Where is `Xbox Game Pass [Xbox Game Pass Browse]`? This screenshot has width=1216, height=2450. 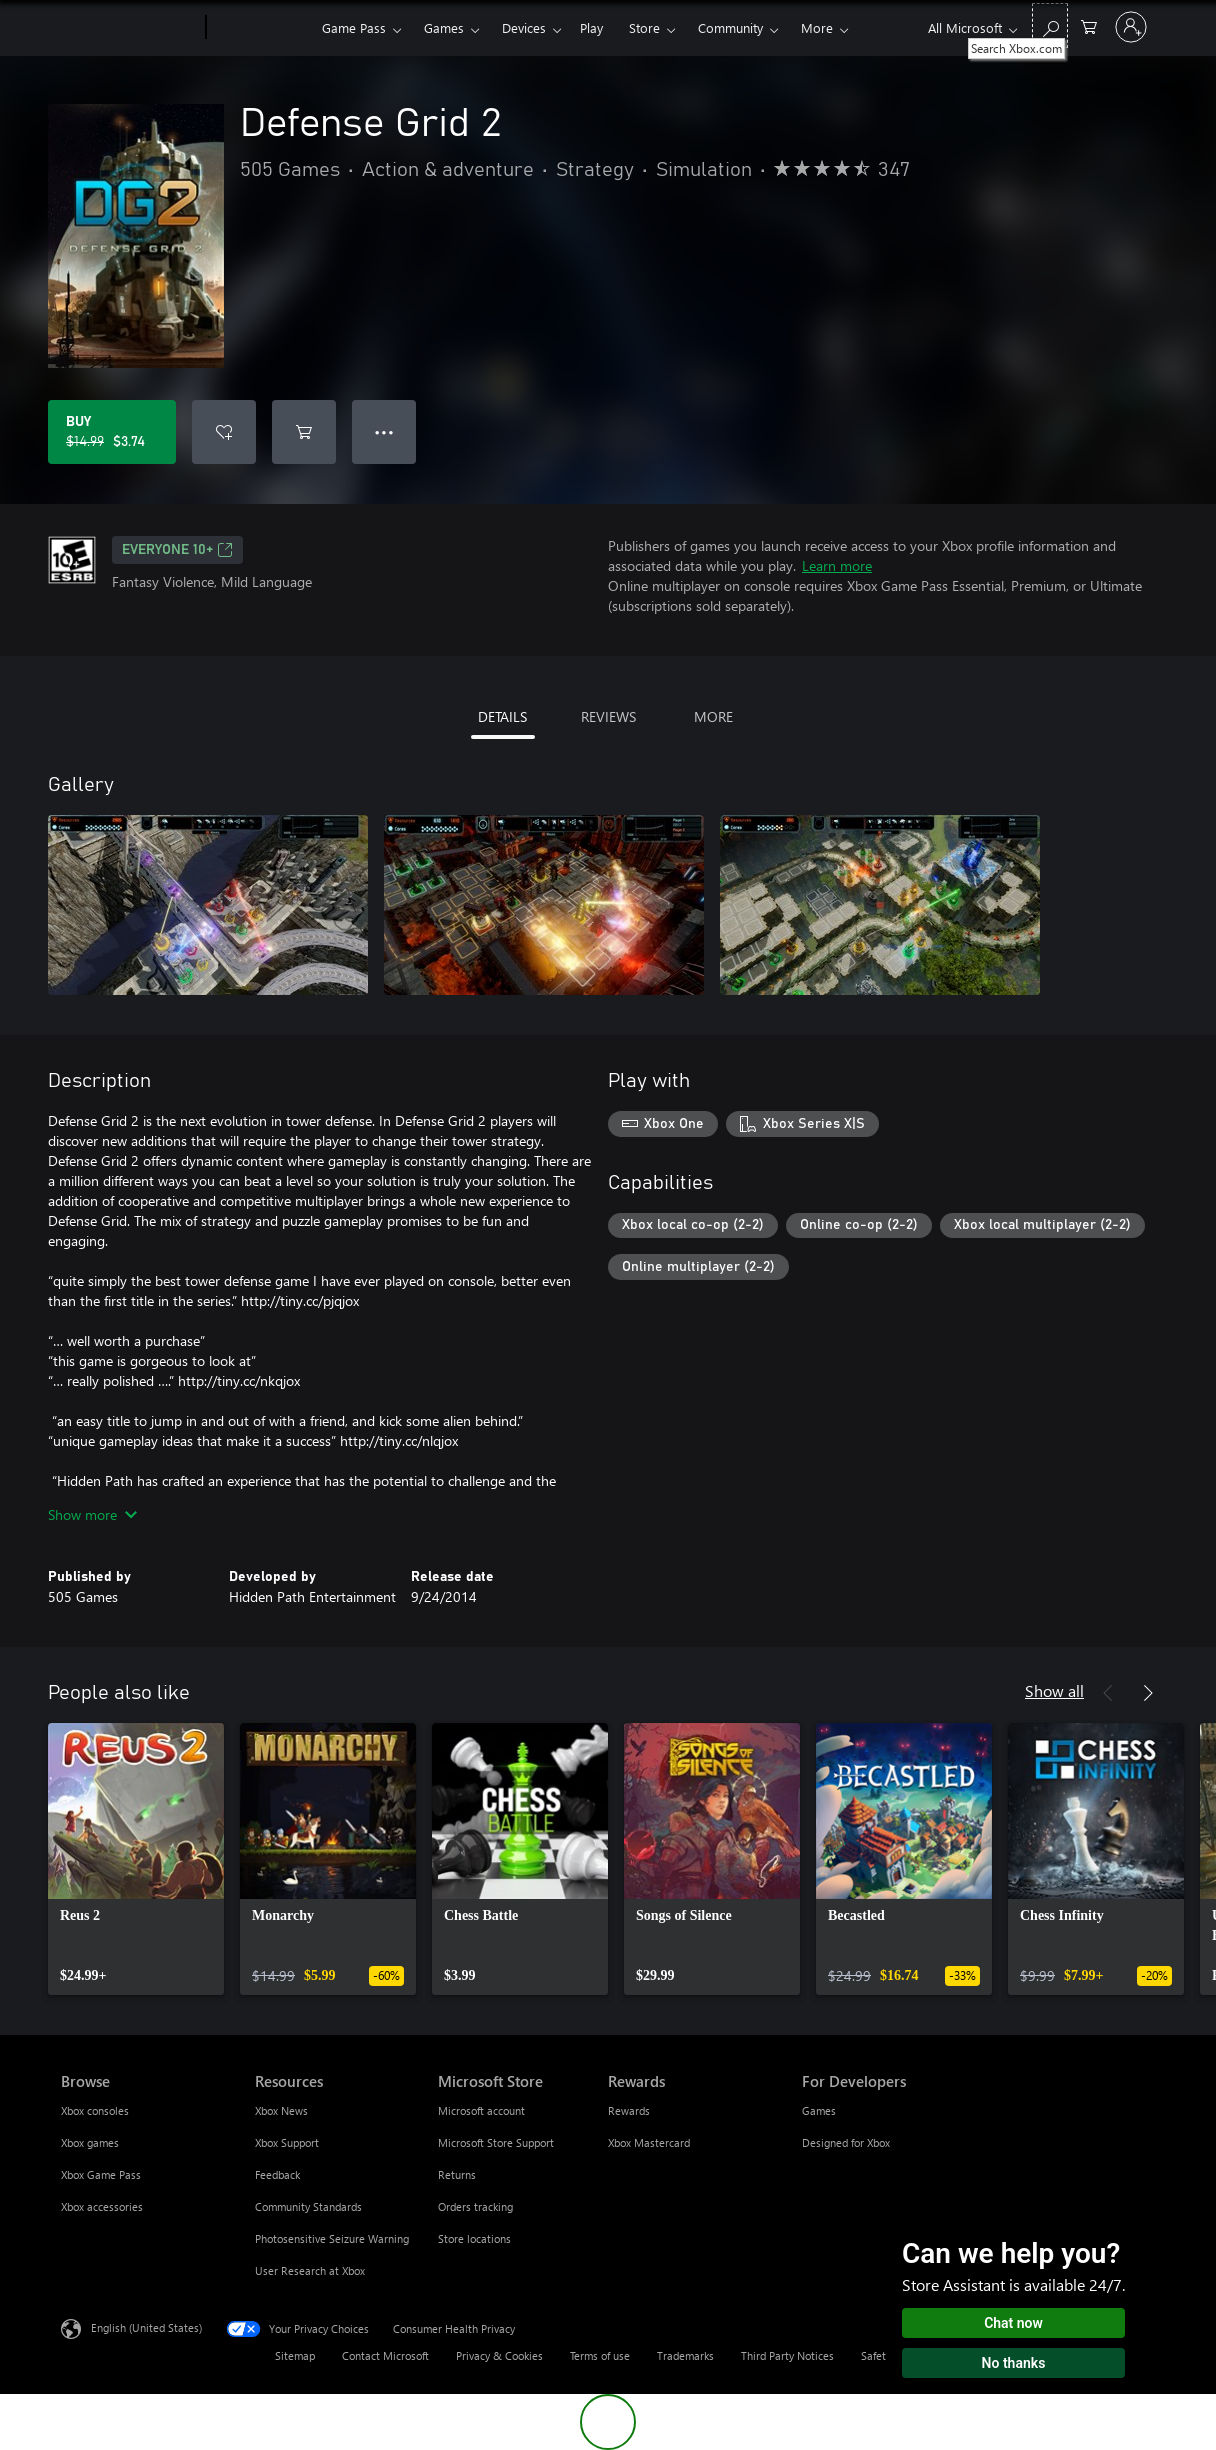
Xbox Game Pass [Xbox Game Pass Browse] is located at coordinates (101, 2174).